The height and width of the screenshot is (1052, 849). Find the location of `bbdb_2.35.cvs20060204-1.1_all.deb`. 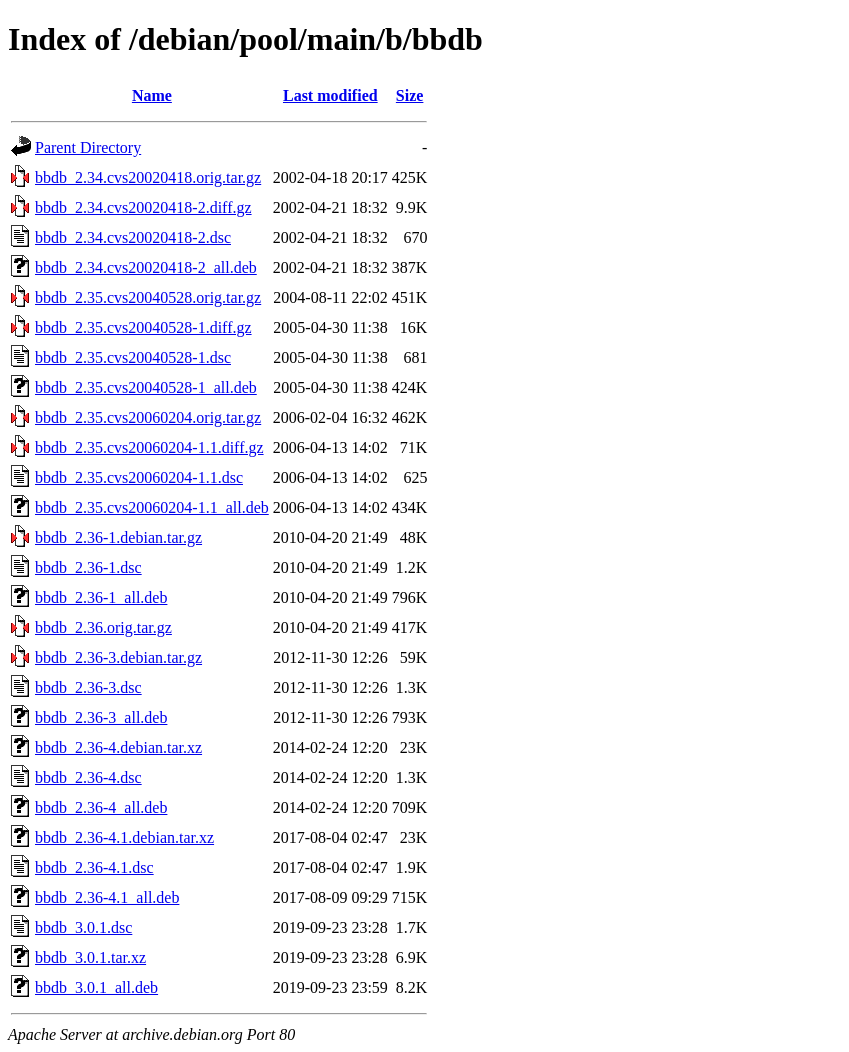

bbdb_2.35.cvs20060204-1.1_all.deb is located at coordinates (152, 507).